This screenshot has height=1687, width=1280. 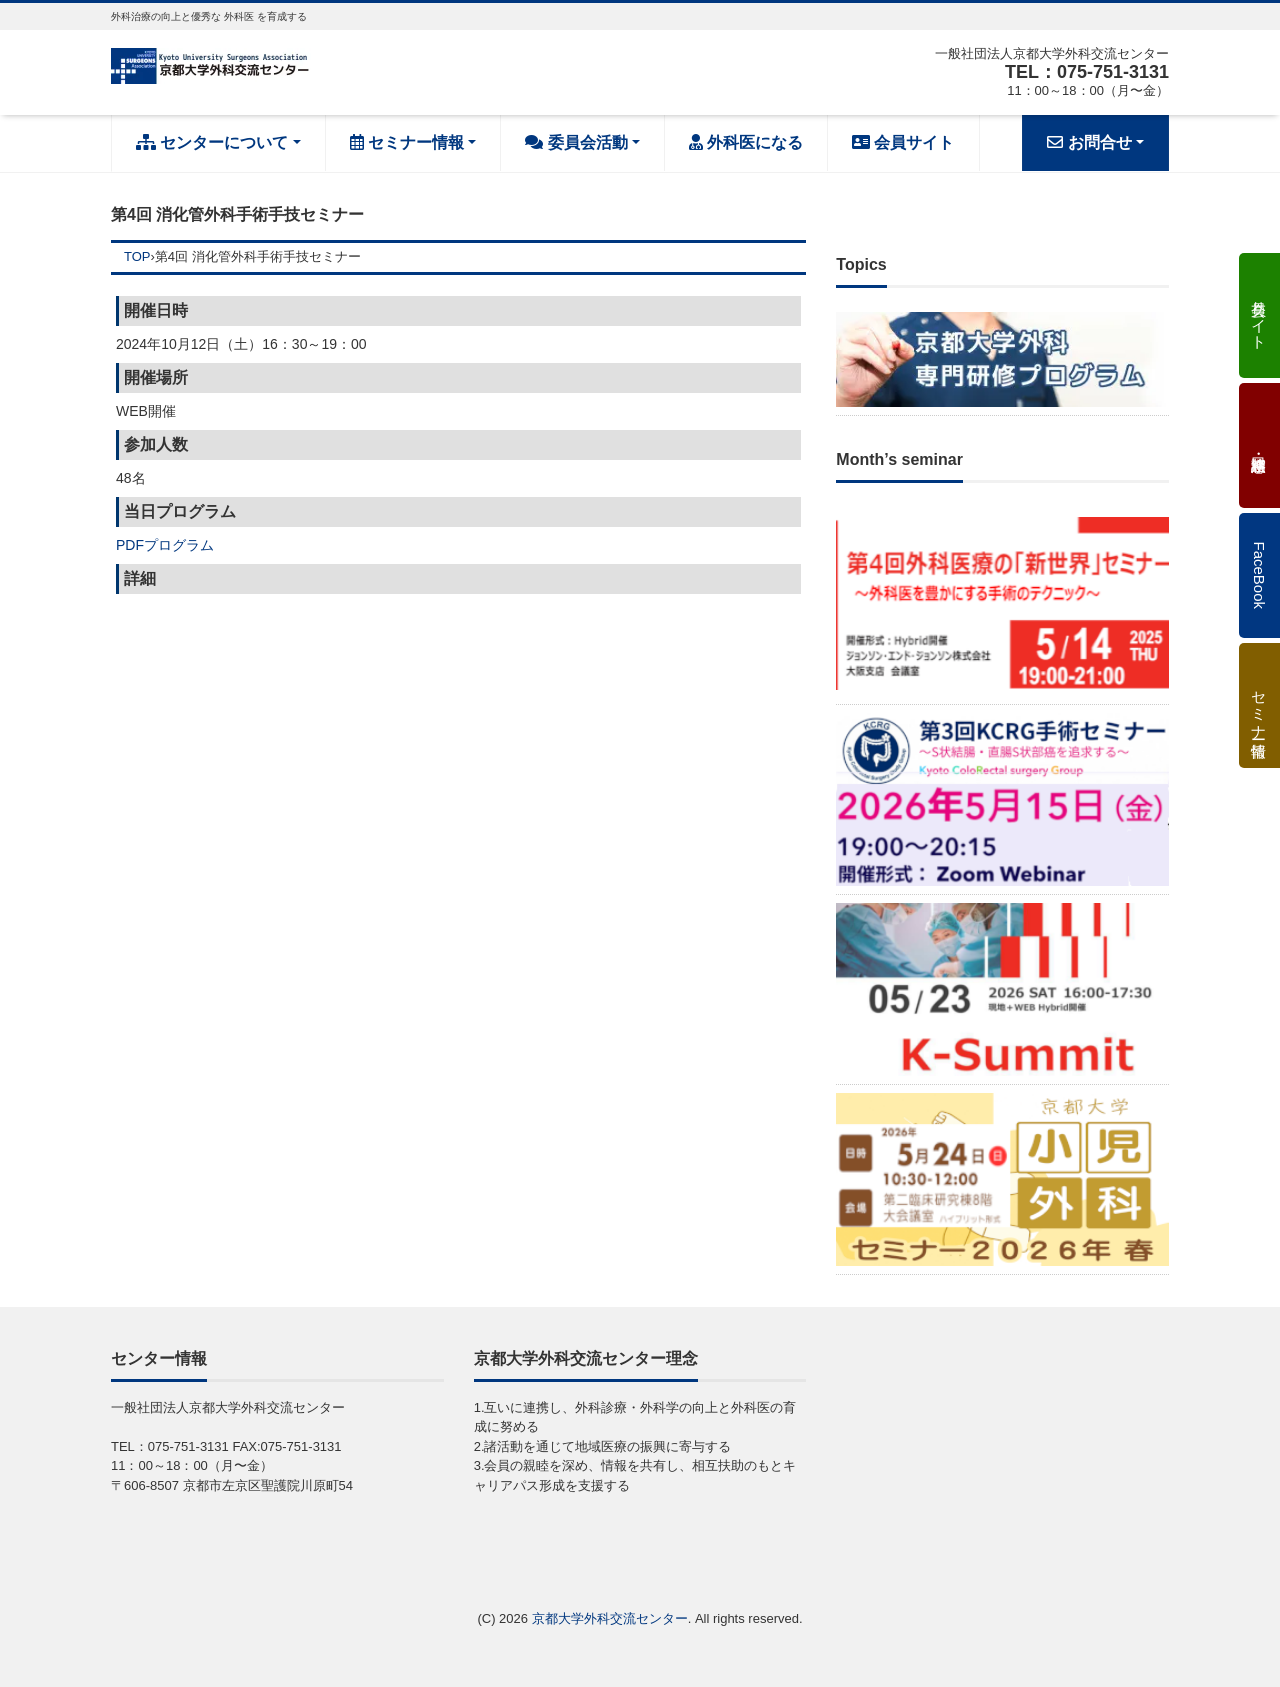 I want to click on 京都大学外科交流センター, so click(x=610, y=1618).